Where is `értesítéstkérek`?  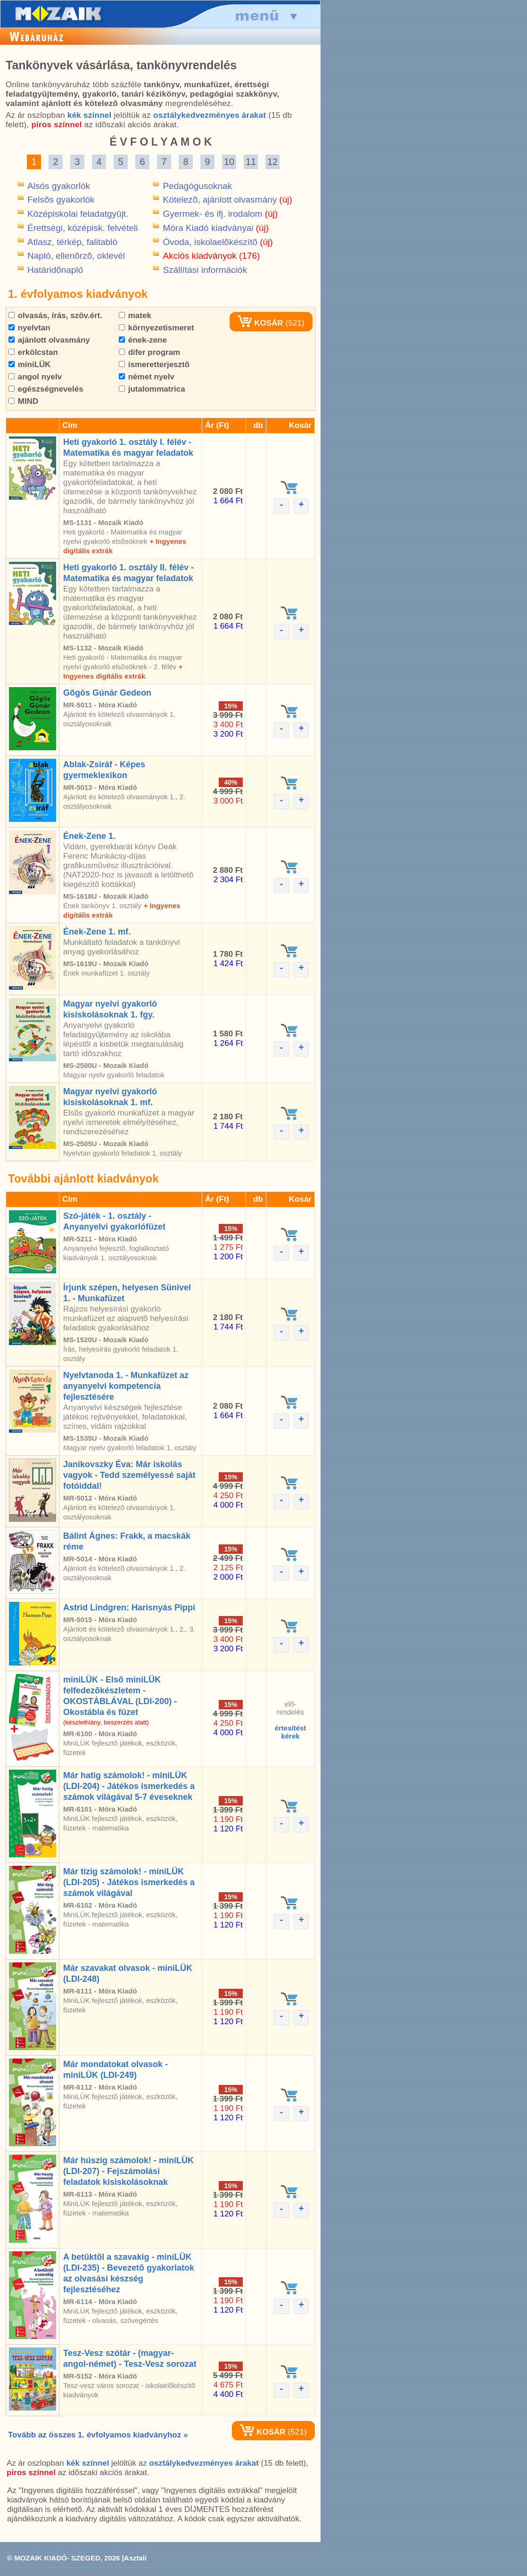
értesítéstkérek is located at coordinates (290, 1732).